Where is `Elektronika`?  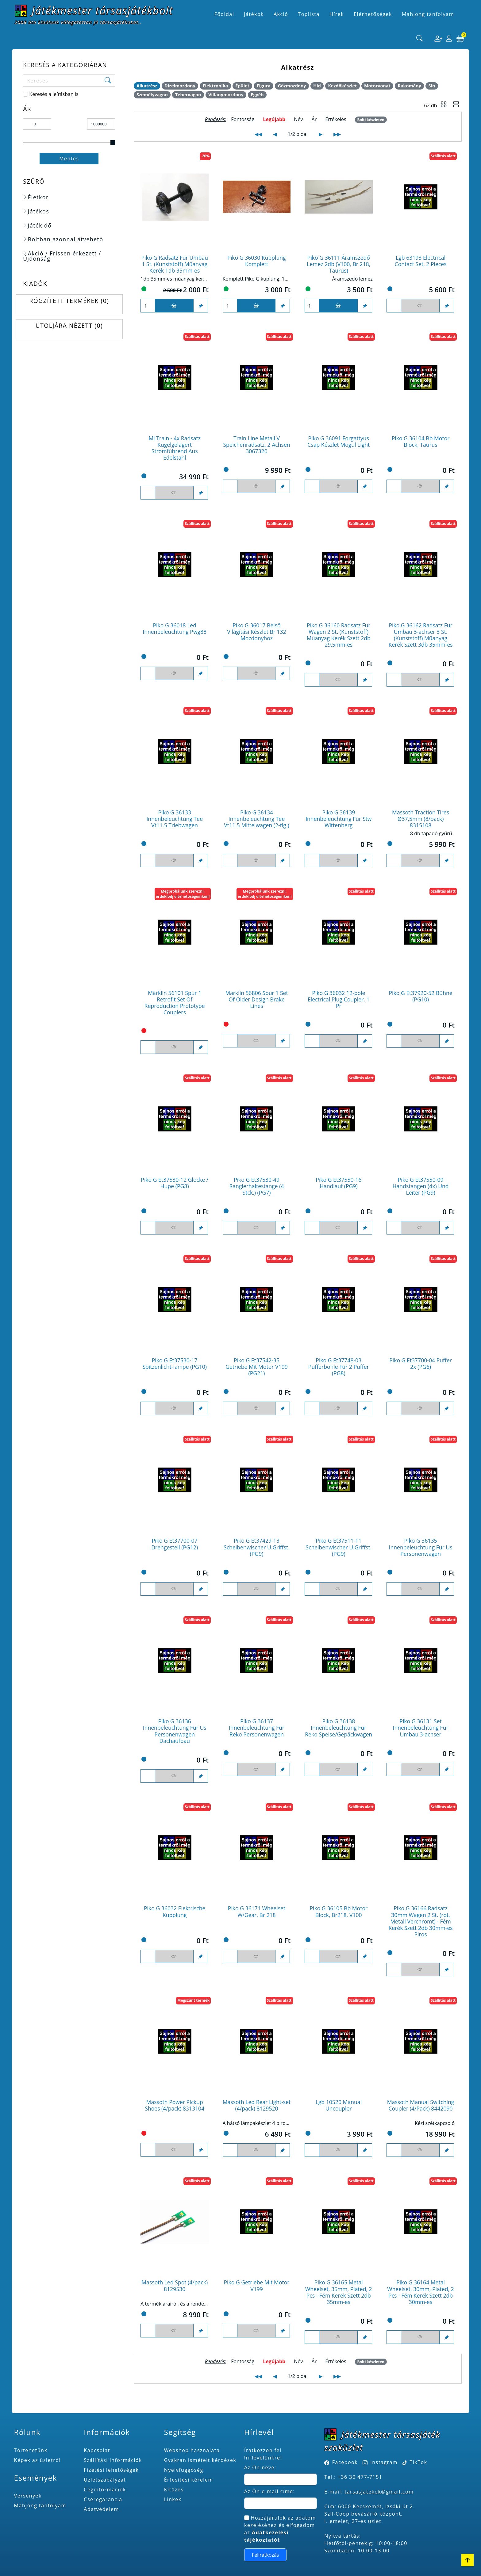
Elektronika is located at coordinates (215, 86).